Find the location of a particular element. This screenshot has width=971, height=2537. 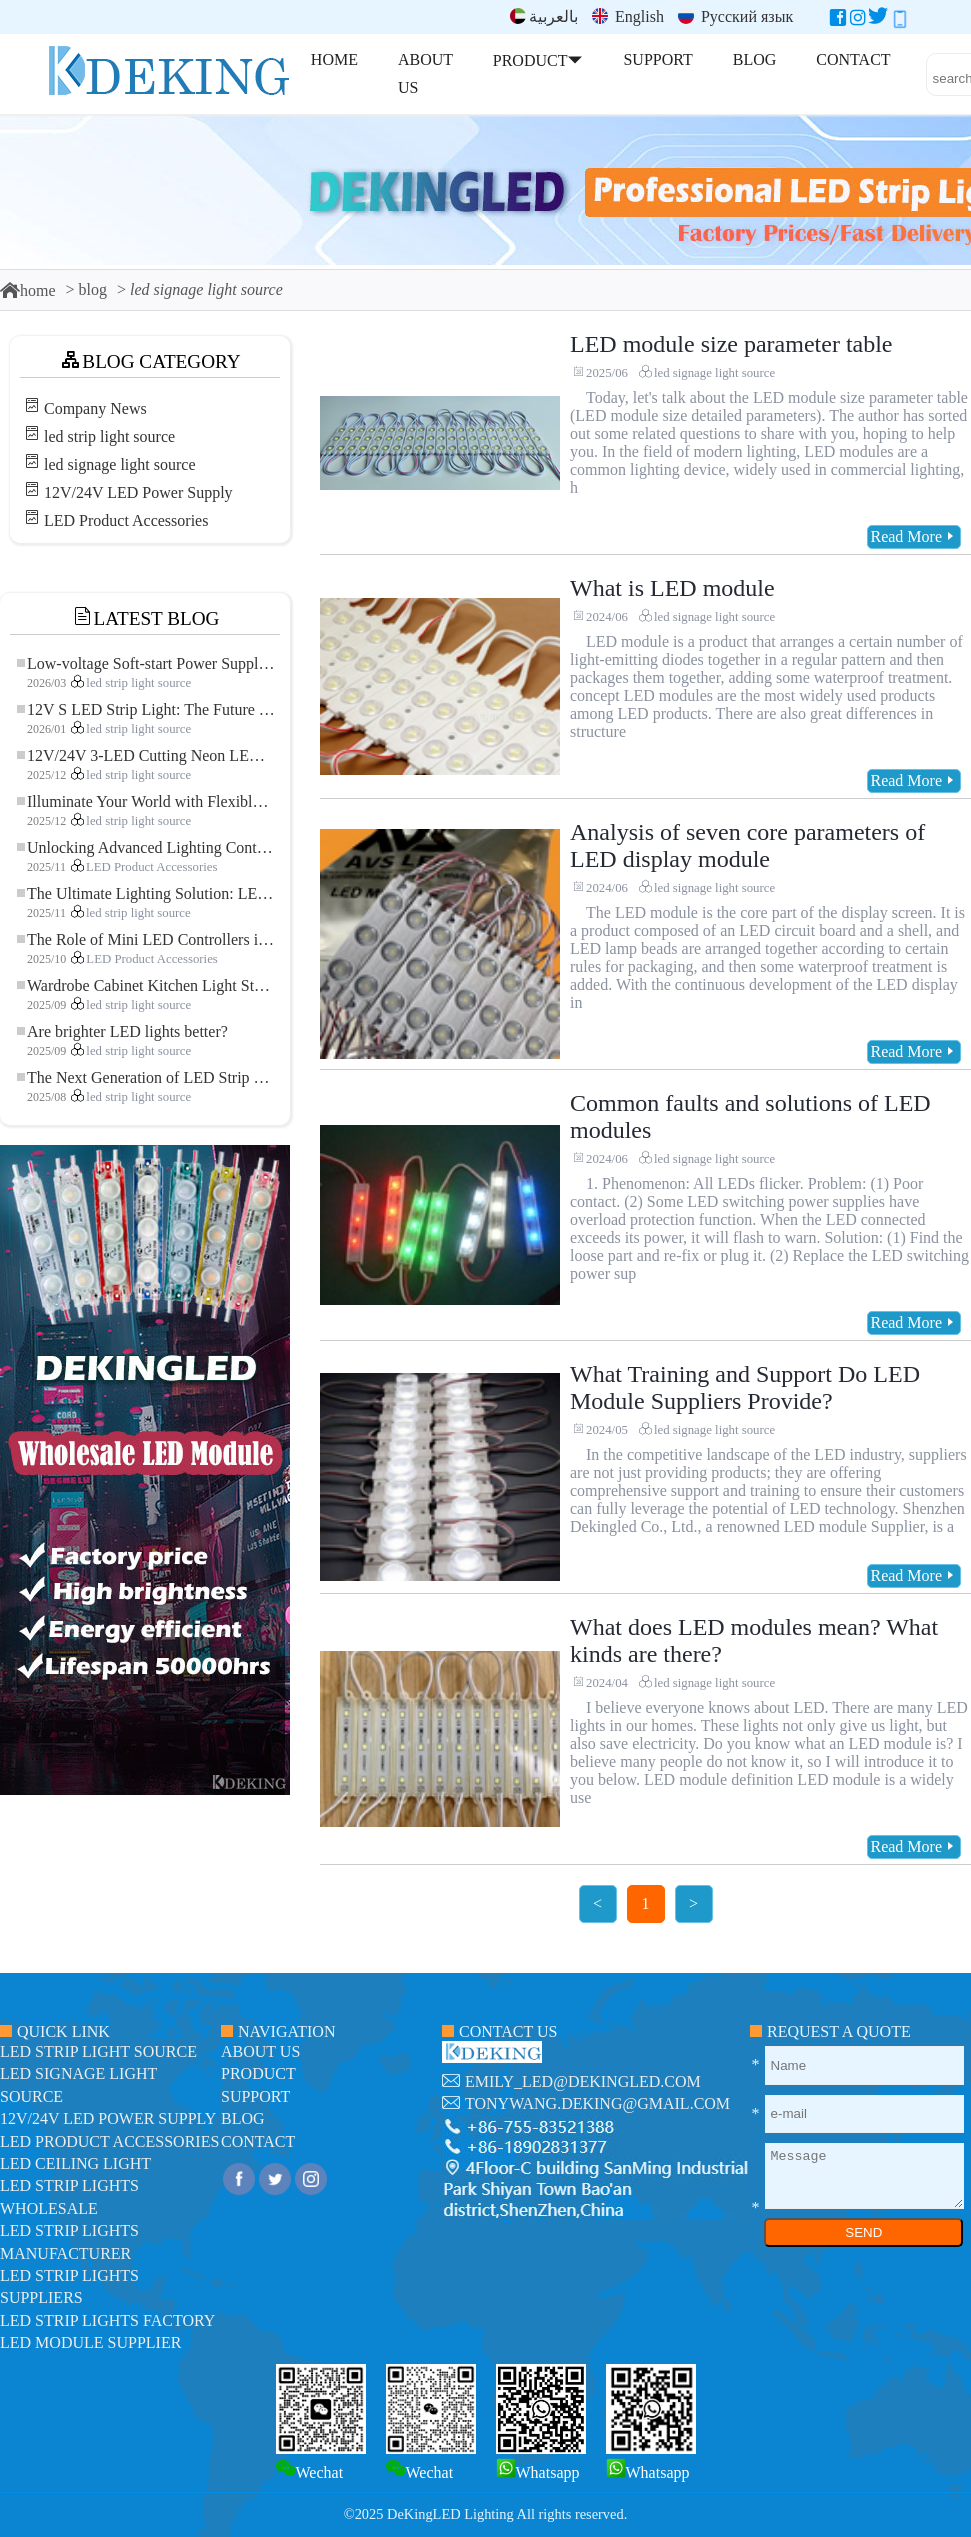

Read More is located at coordinates (914, 536).